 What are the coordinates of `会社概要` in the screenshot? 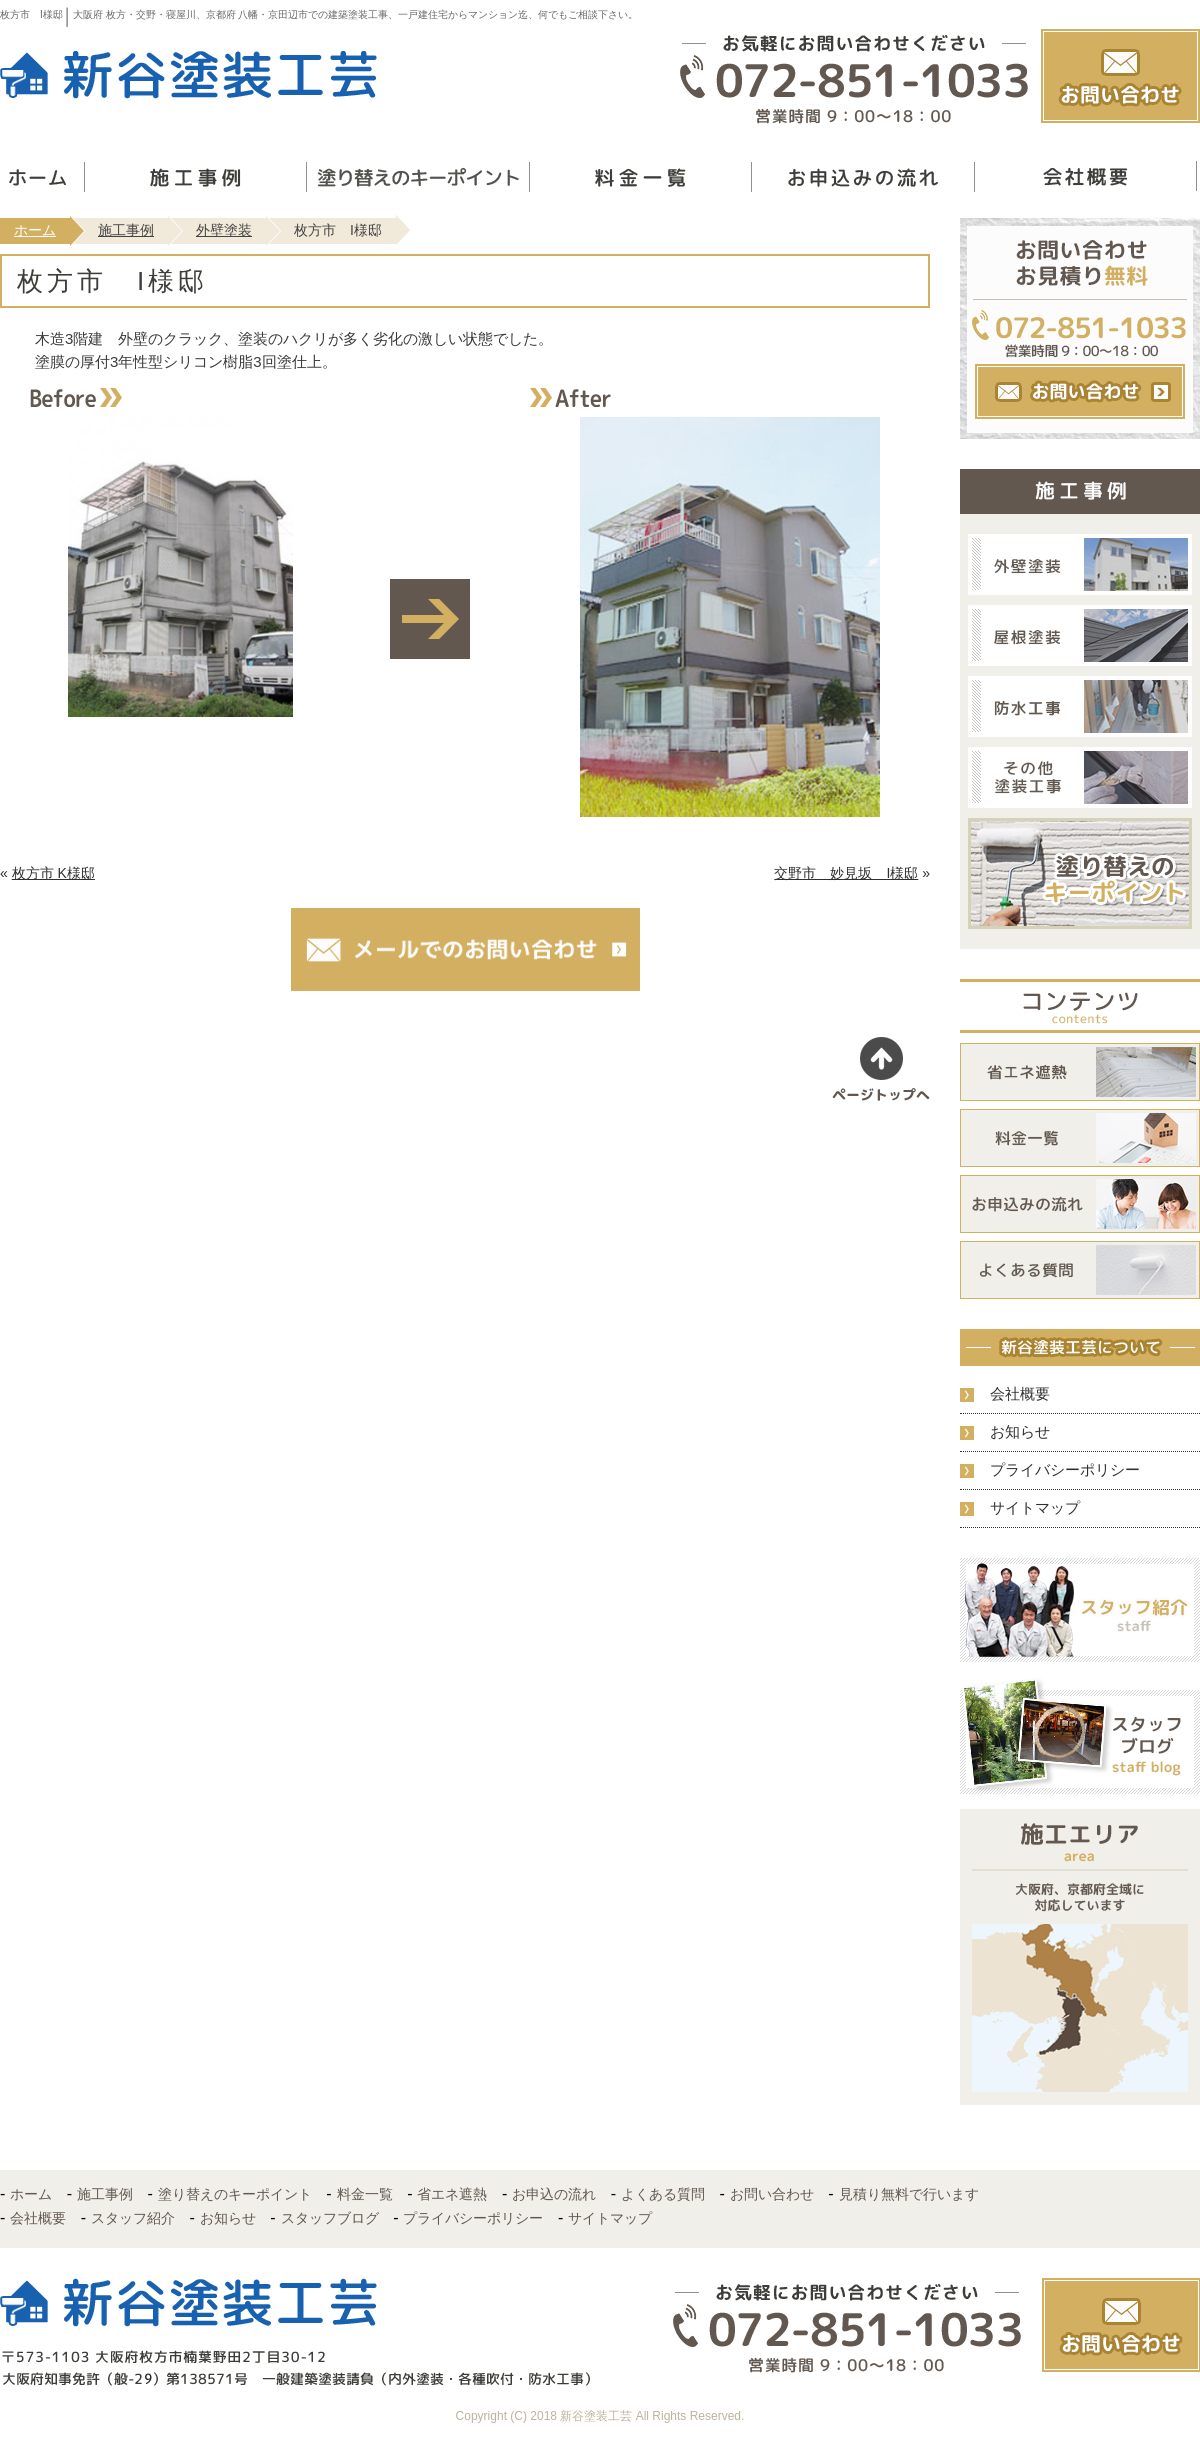 It's located at (1020, 1393).